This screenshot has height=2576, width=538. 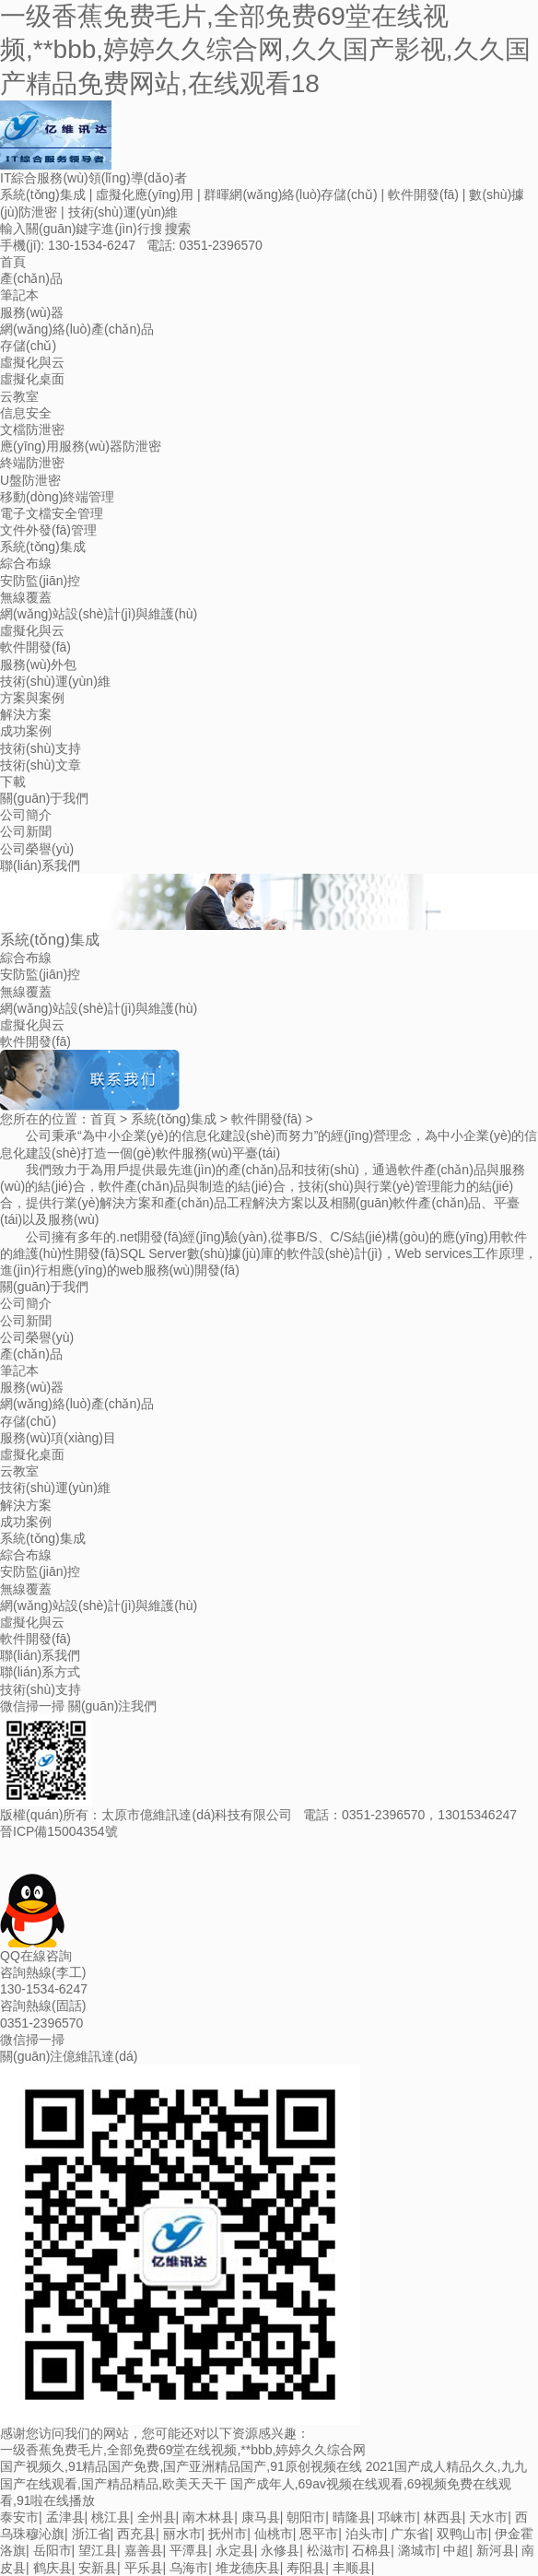 I want to click on 桃江县, so click(x=110, y=2517).